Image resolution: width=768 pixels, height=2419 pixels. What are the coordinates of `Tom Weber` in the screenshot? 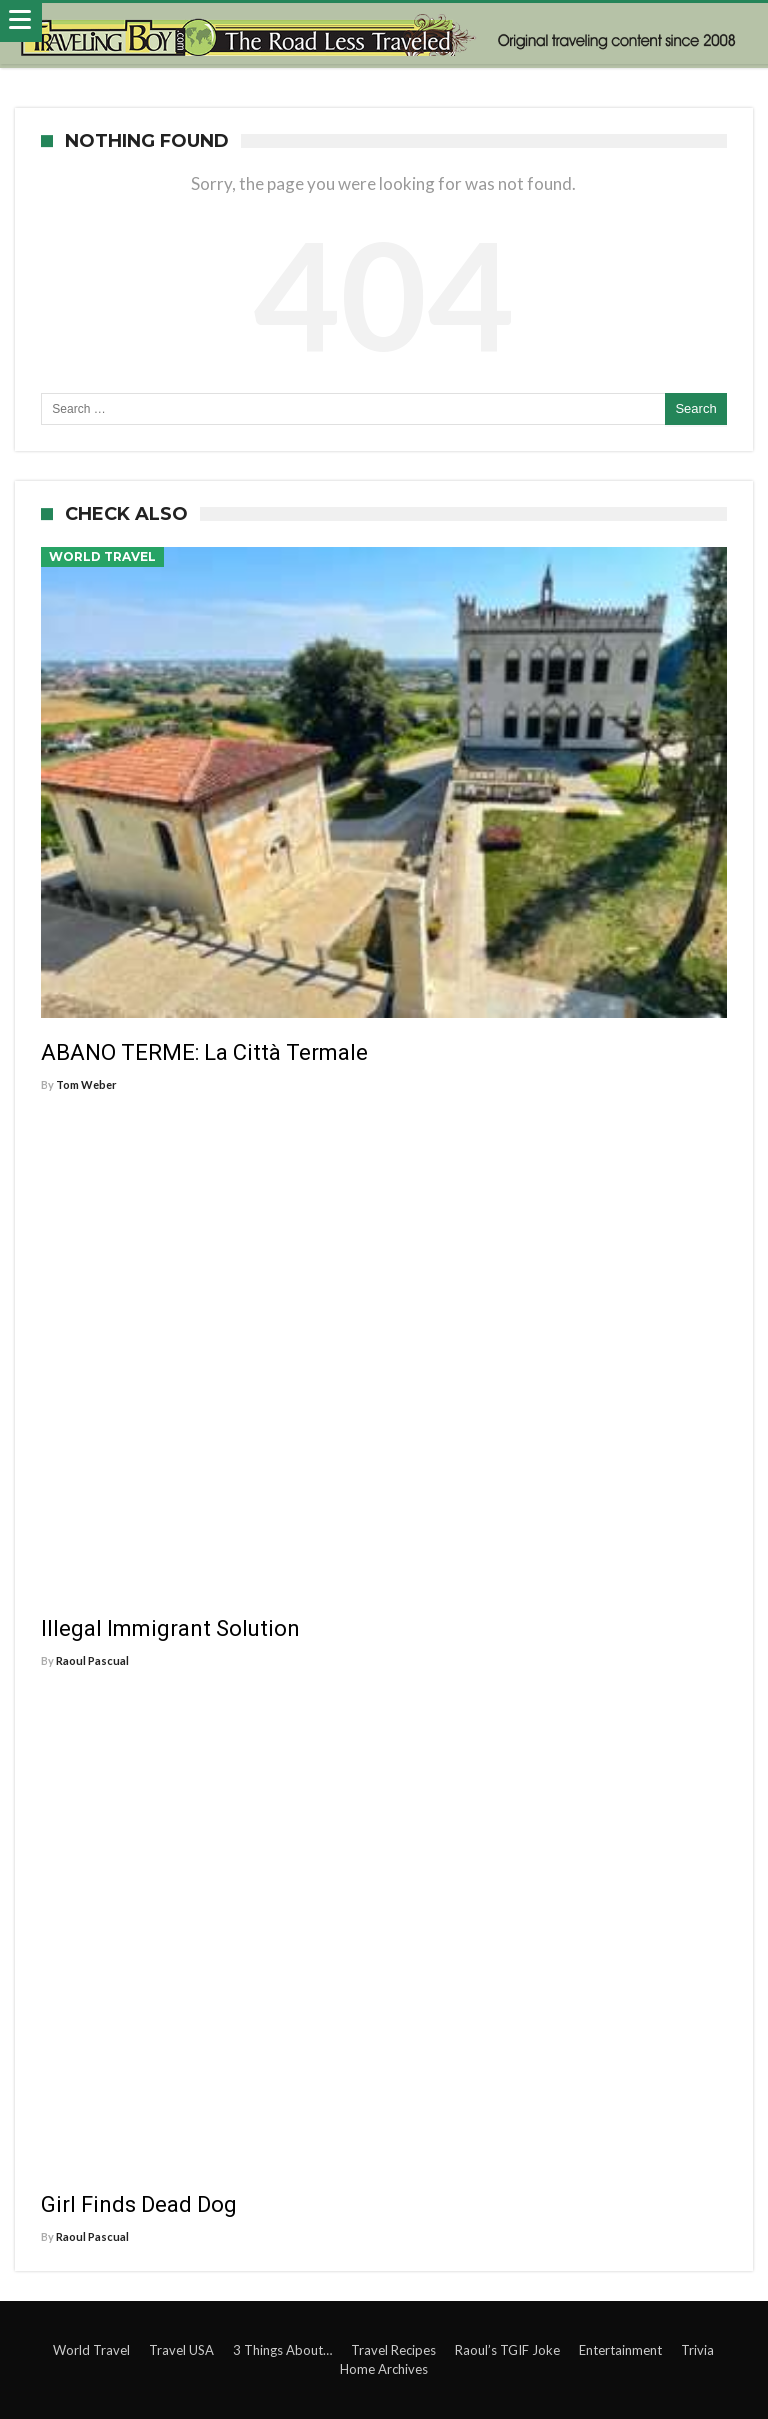 It's located at (86, 1084).